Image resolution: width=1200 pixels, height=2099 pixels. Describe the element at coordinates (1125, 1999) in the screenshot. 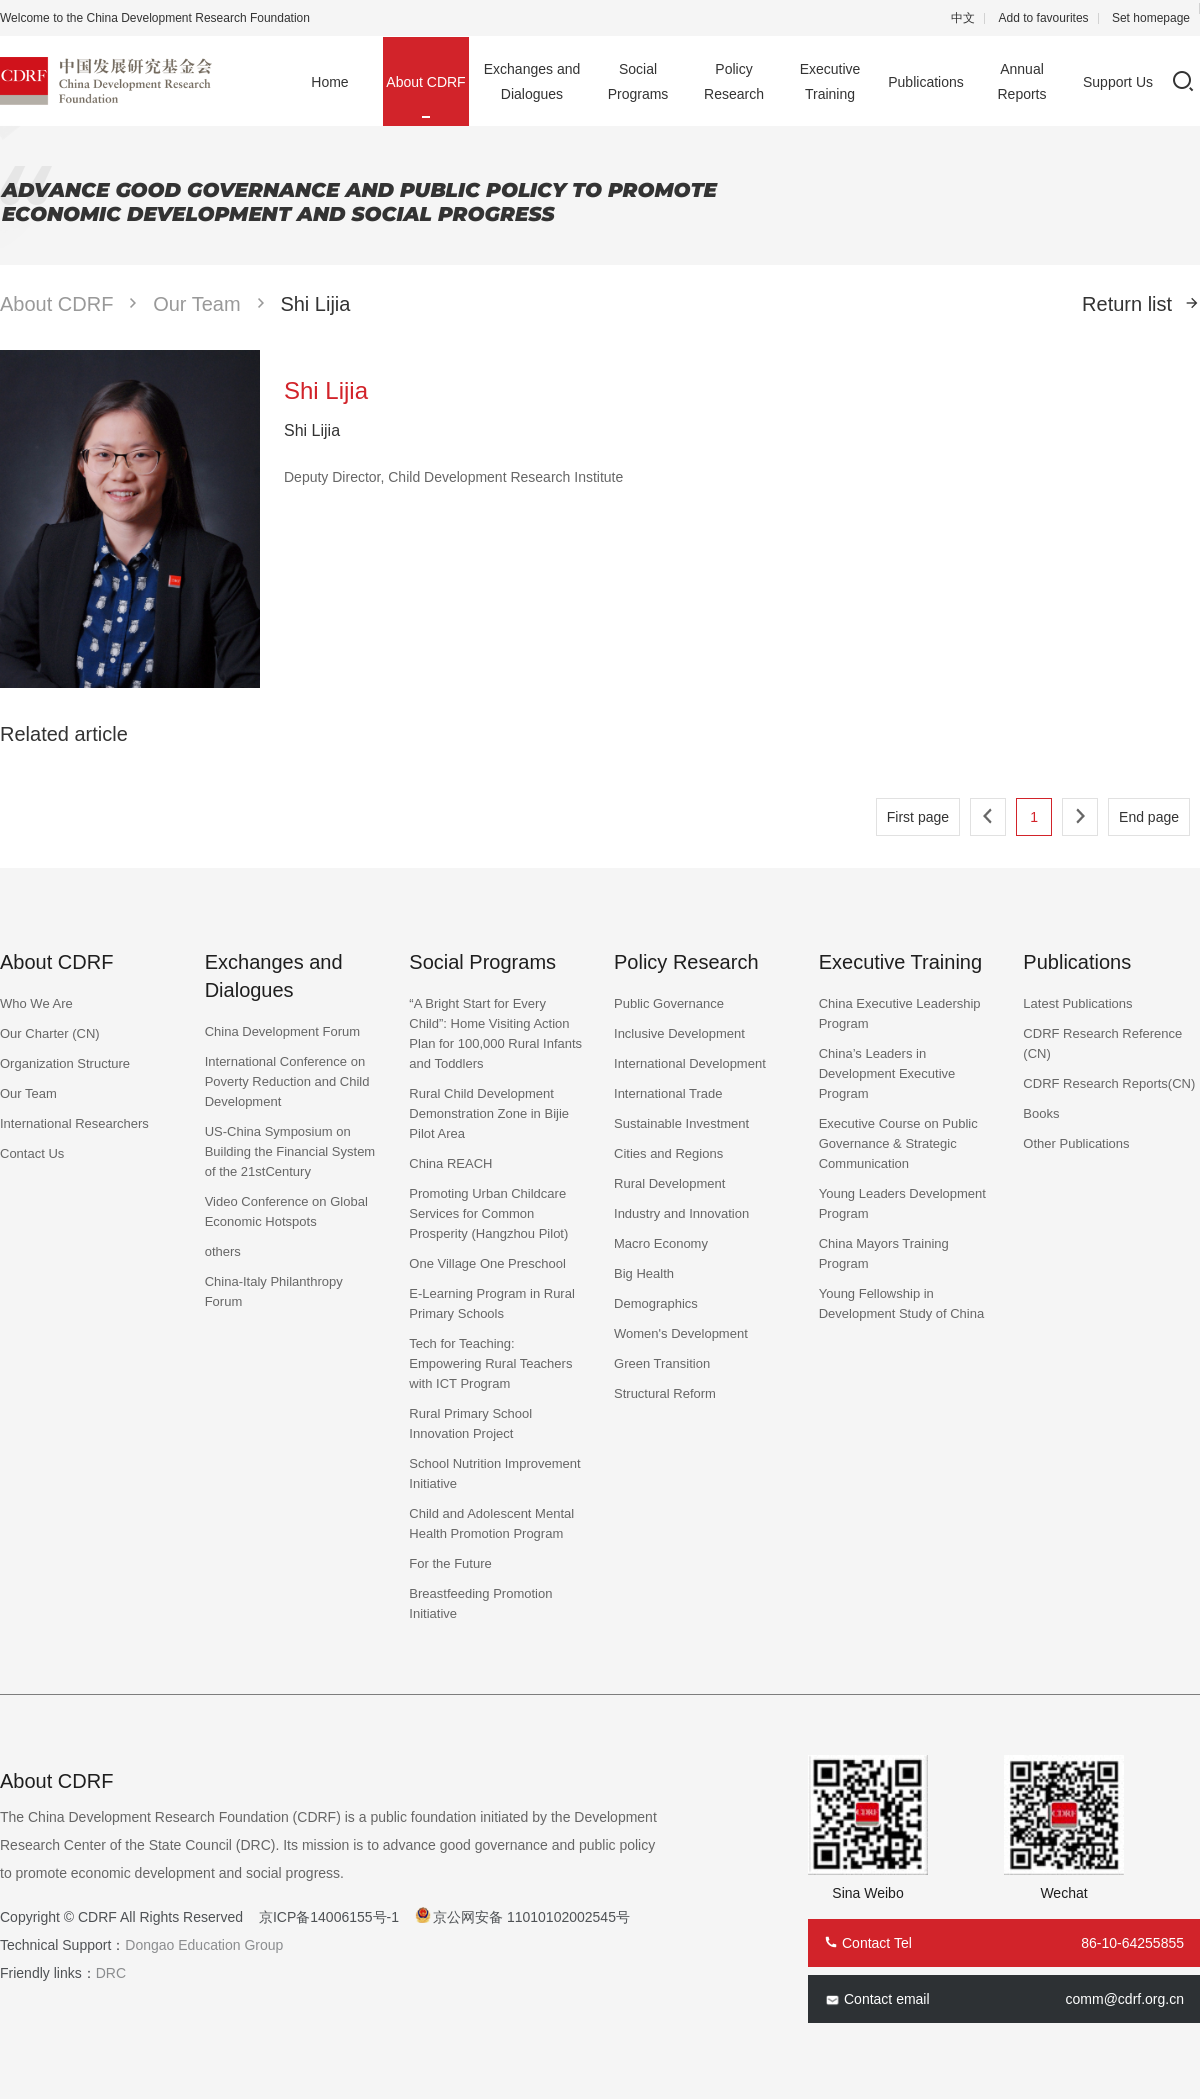

I see `comm@cdrf.org.cn` at that location.